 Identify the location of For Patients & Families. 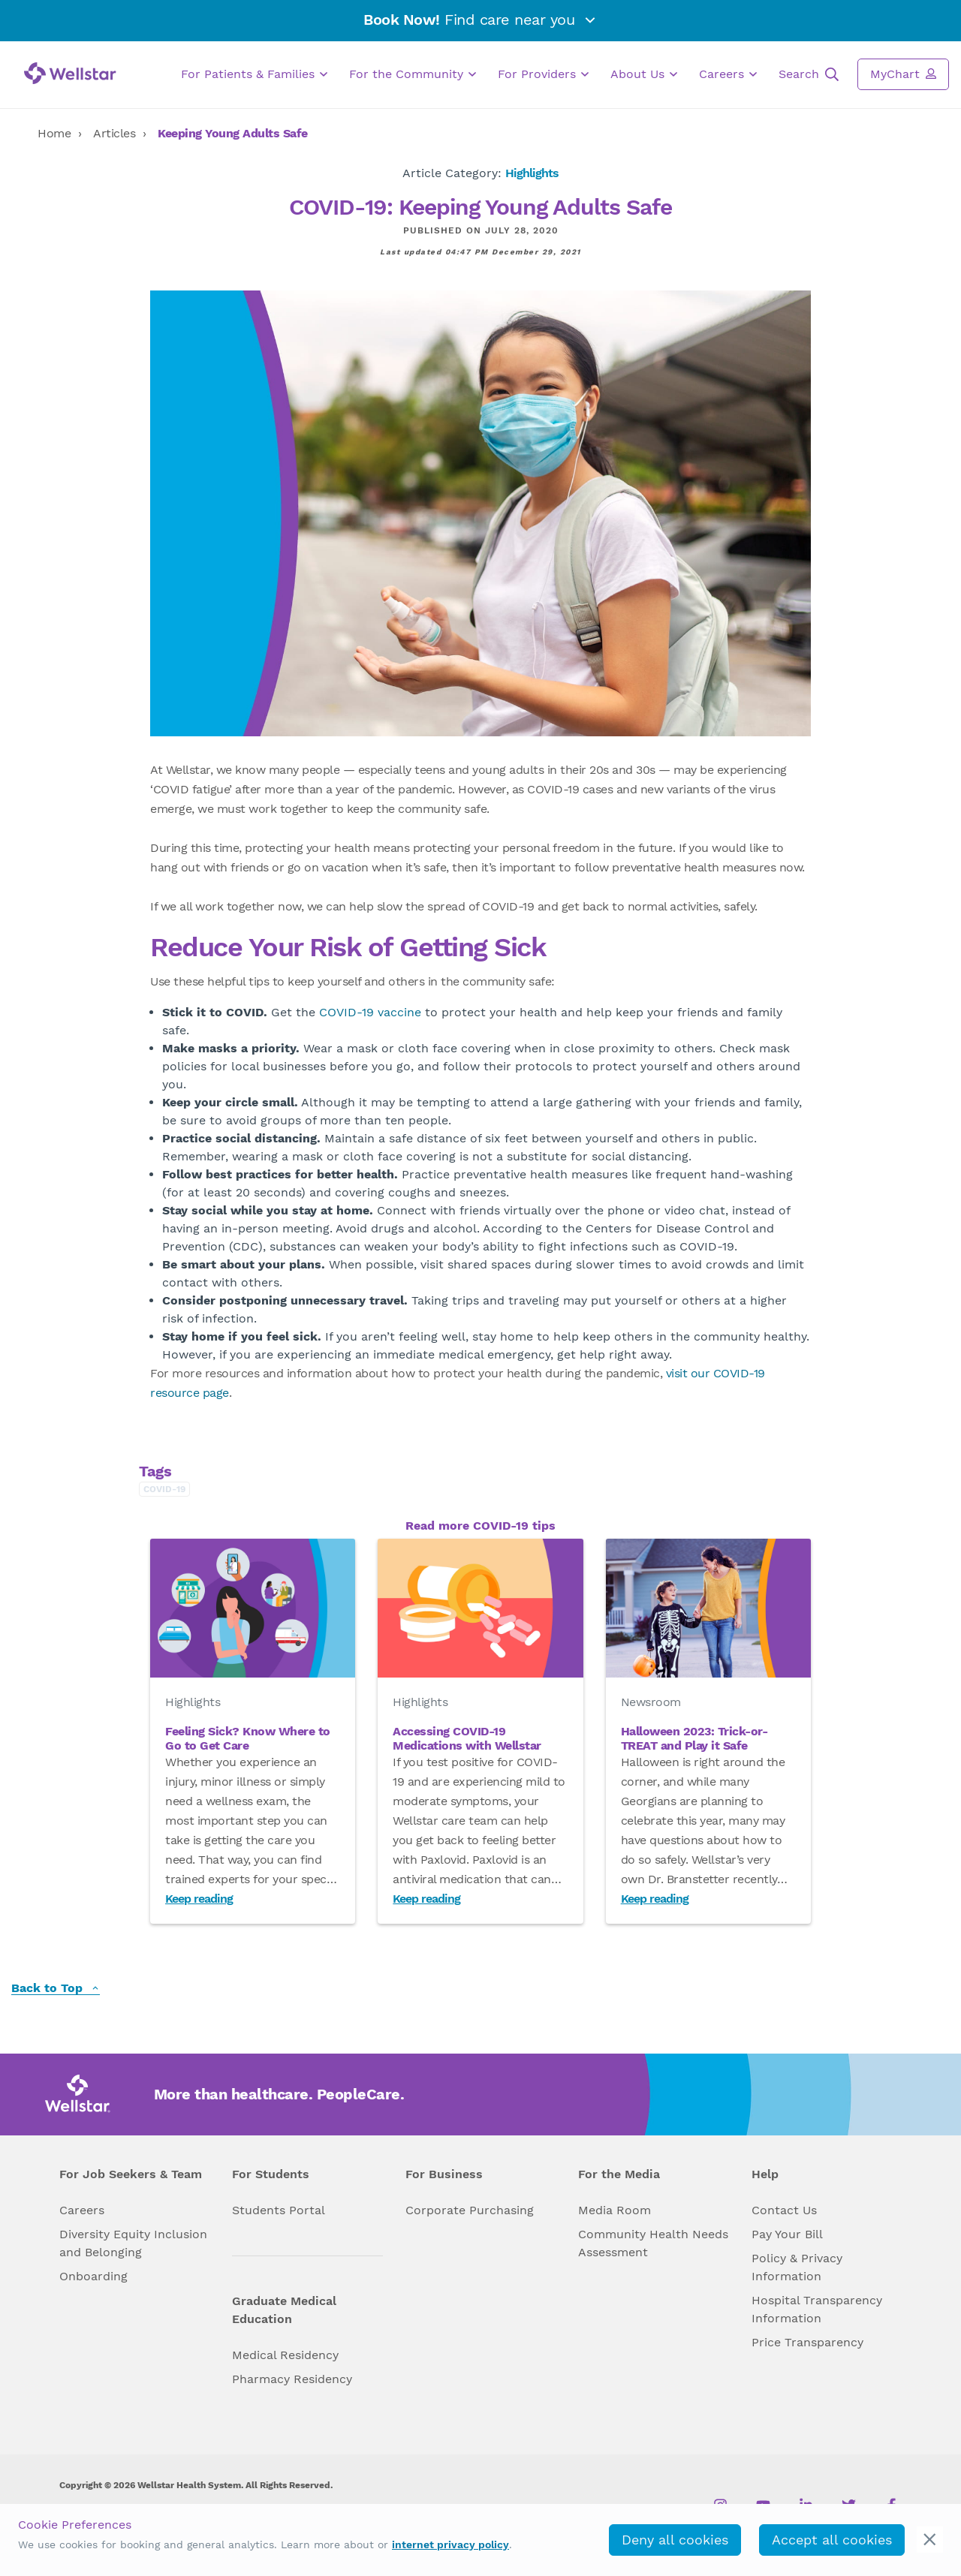
(254, 74).